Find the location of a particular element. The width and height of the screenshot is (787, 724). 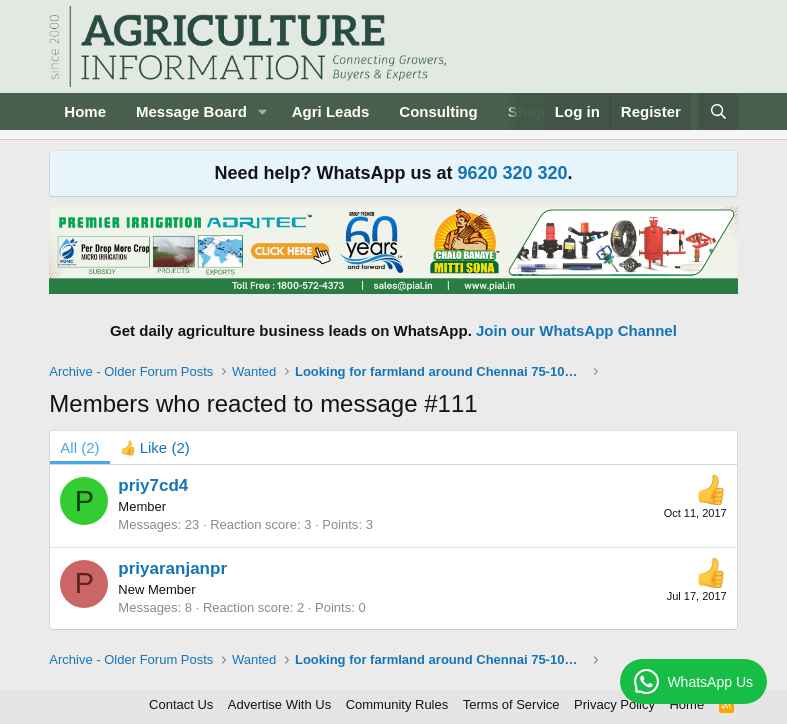

Consulting is located at coordinates (438, 111).